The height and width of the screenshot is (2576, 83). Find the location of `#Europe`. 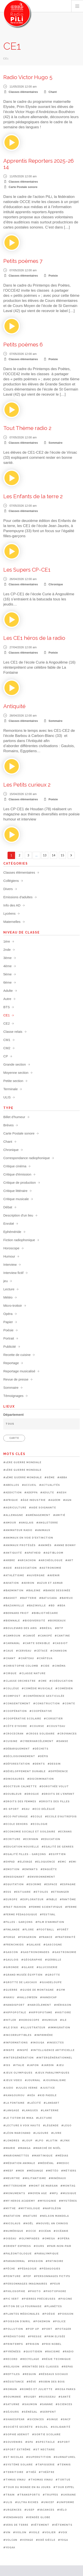

#Europe is located at coordinates (10, 1899).